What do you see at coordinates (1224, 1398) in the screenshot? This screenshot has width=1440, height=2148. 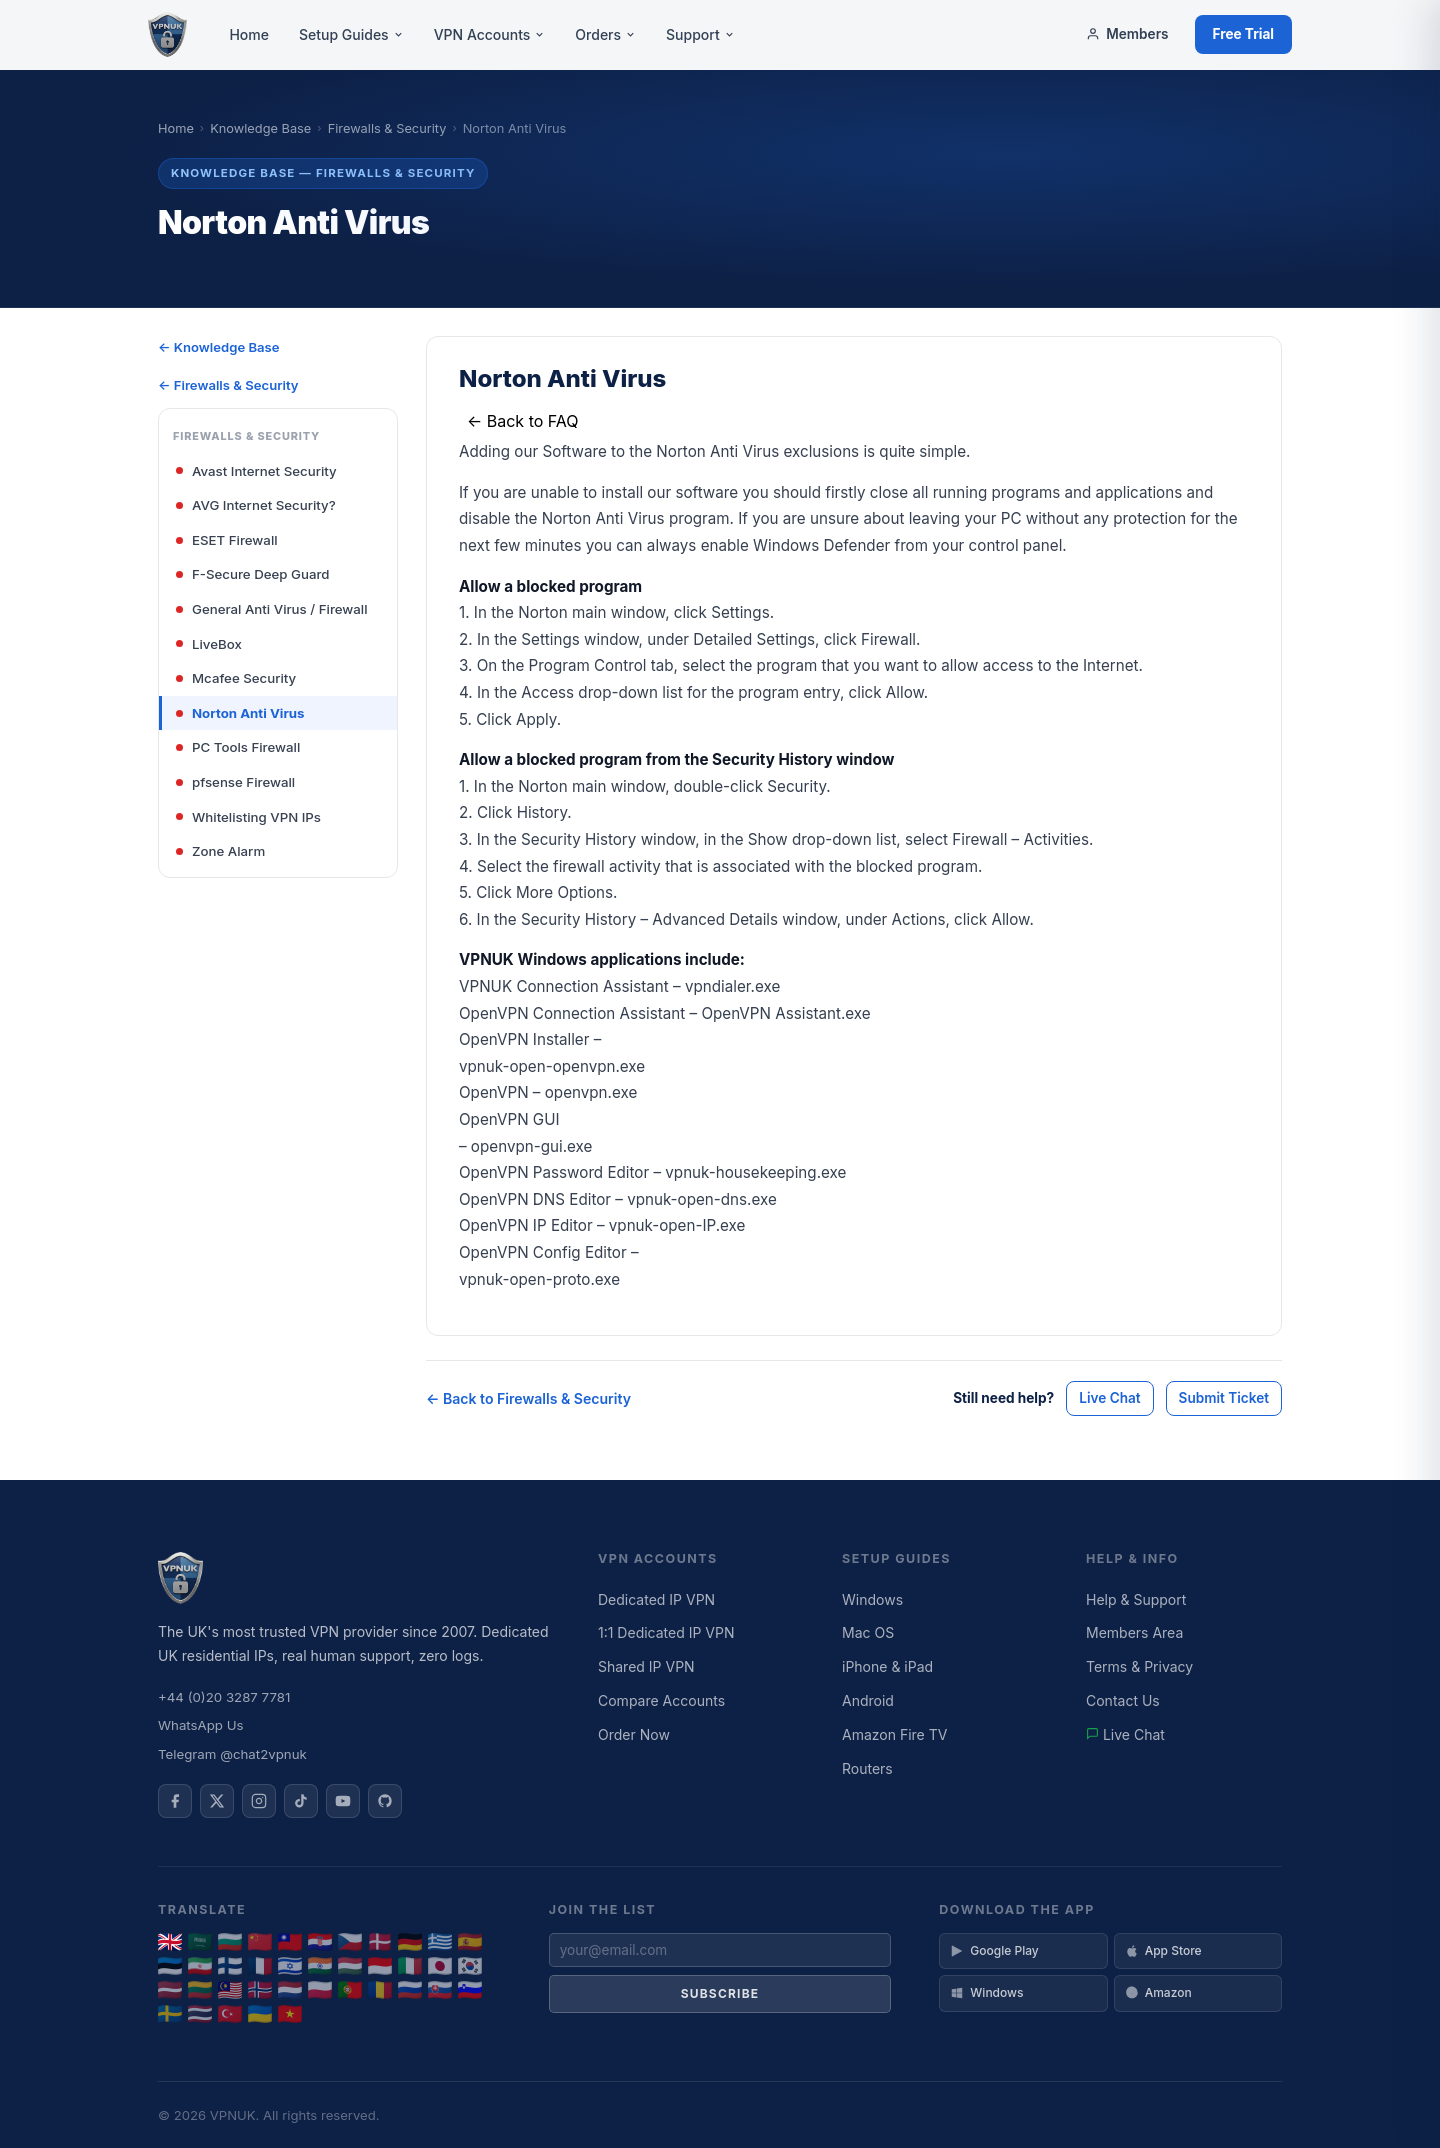 I see `Submit Ticket` at bounding box center [1224, 1398].